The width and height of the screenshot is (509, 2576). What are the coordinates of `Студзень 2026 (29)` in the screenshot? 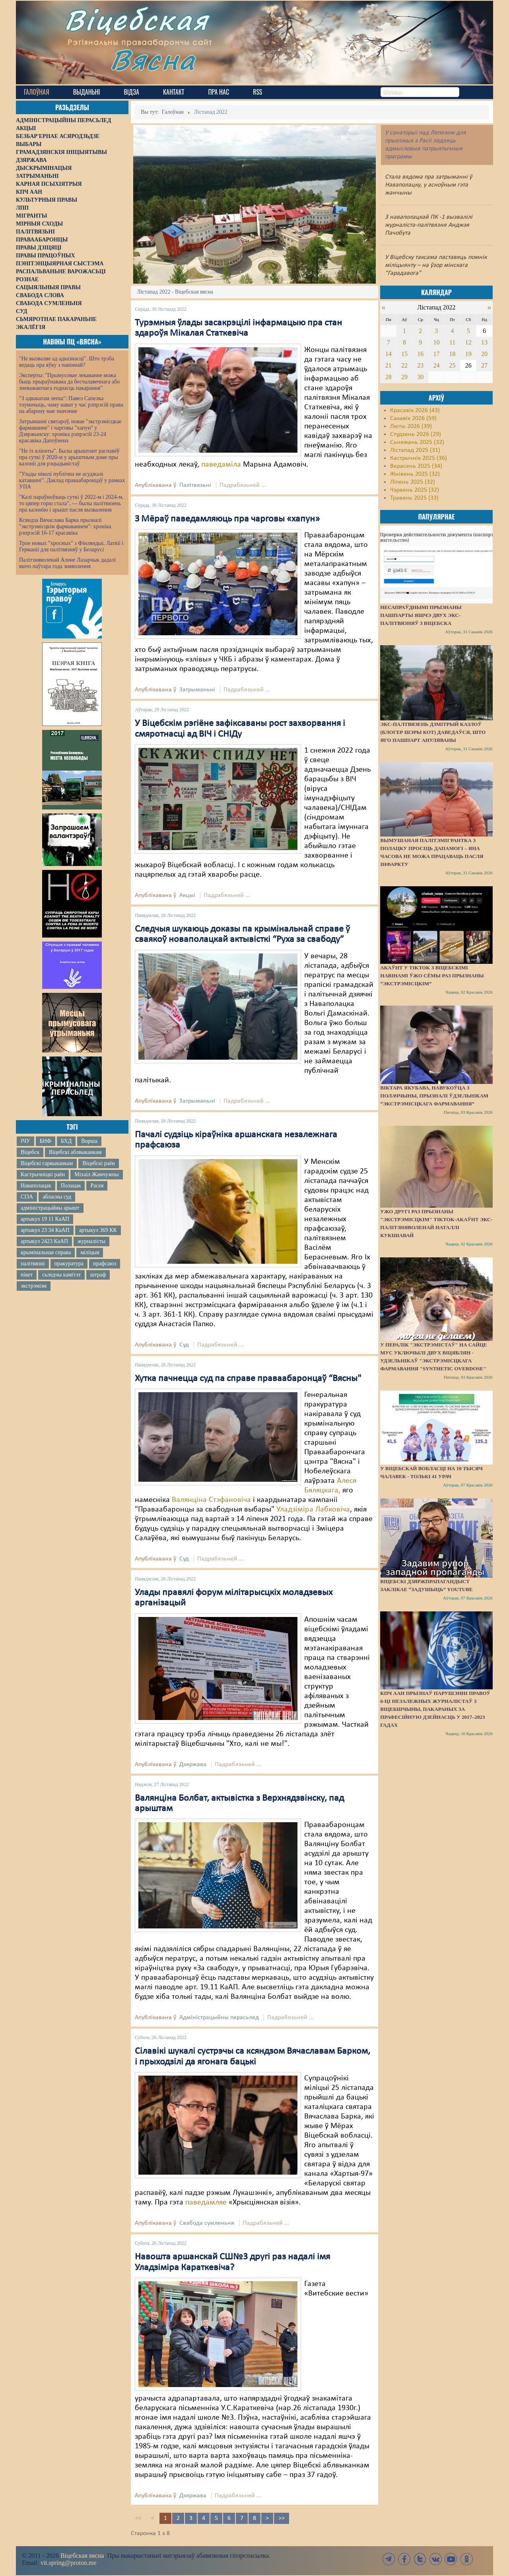 It's located at (415, 434).